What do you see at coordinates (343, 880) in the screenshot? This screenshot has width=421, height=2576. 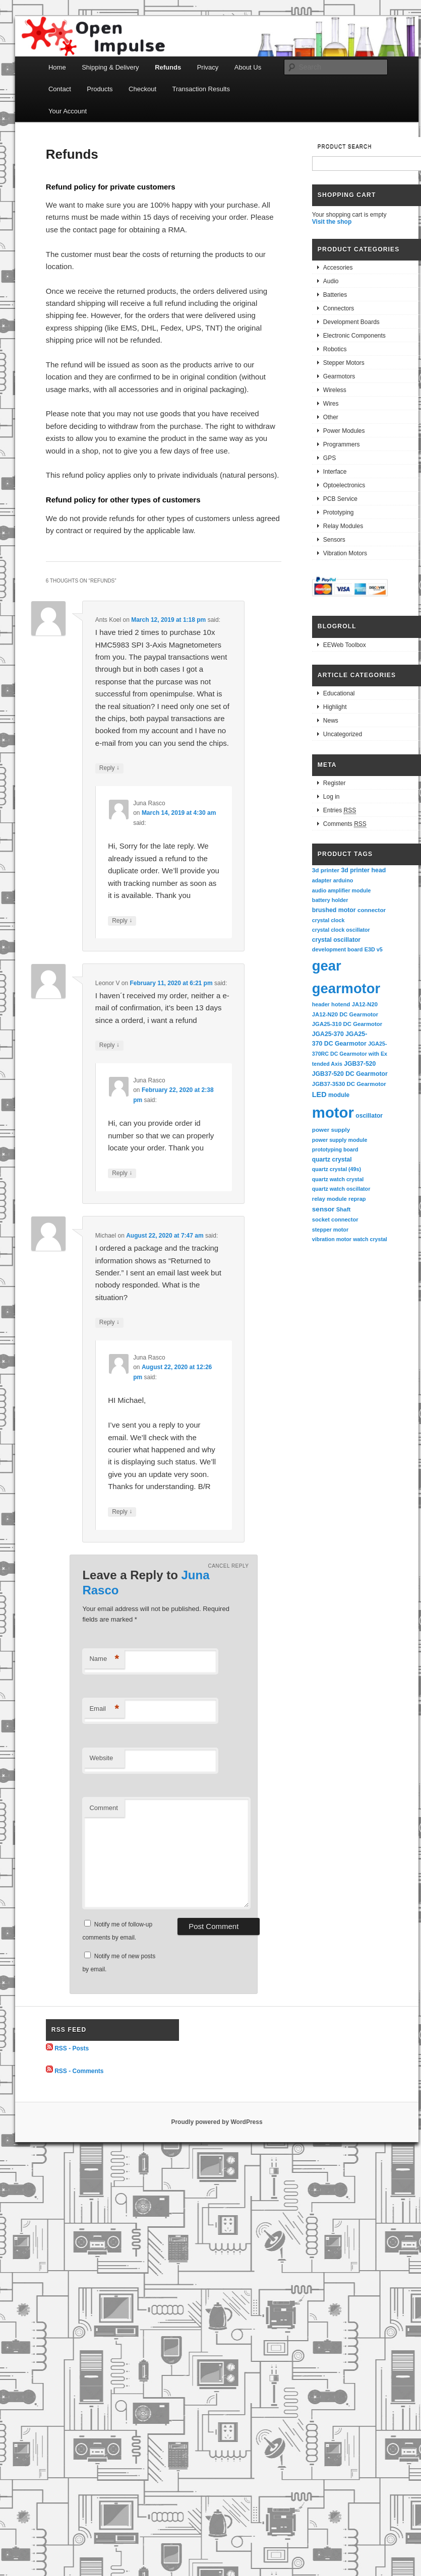 I see `arduino` at bounding box center [343, 880].